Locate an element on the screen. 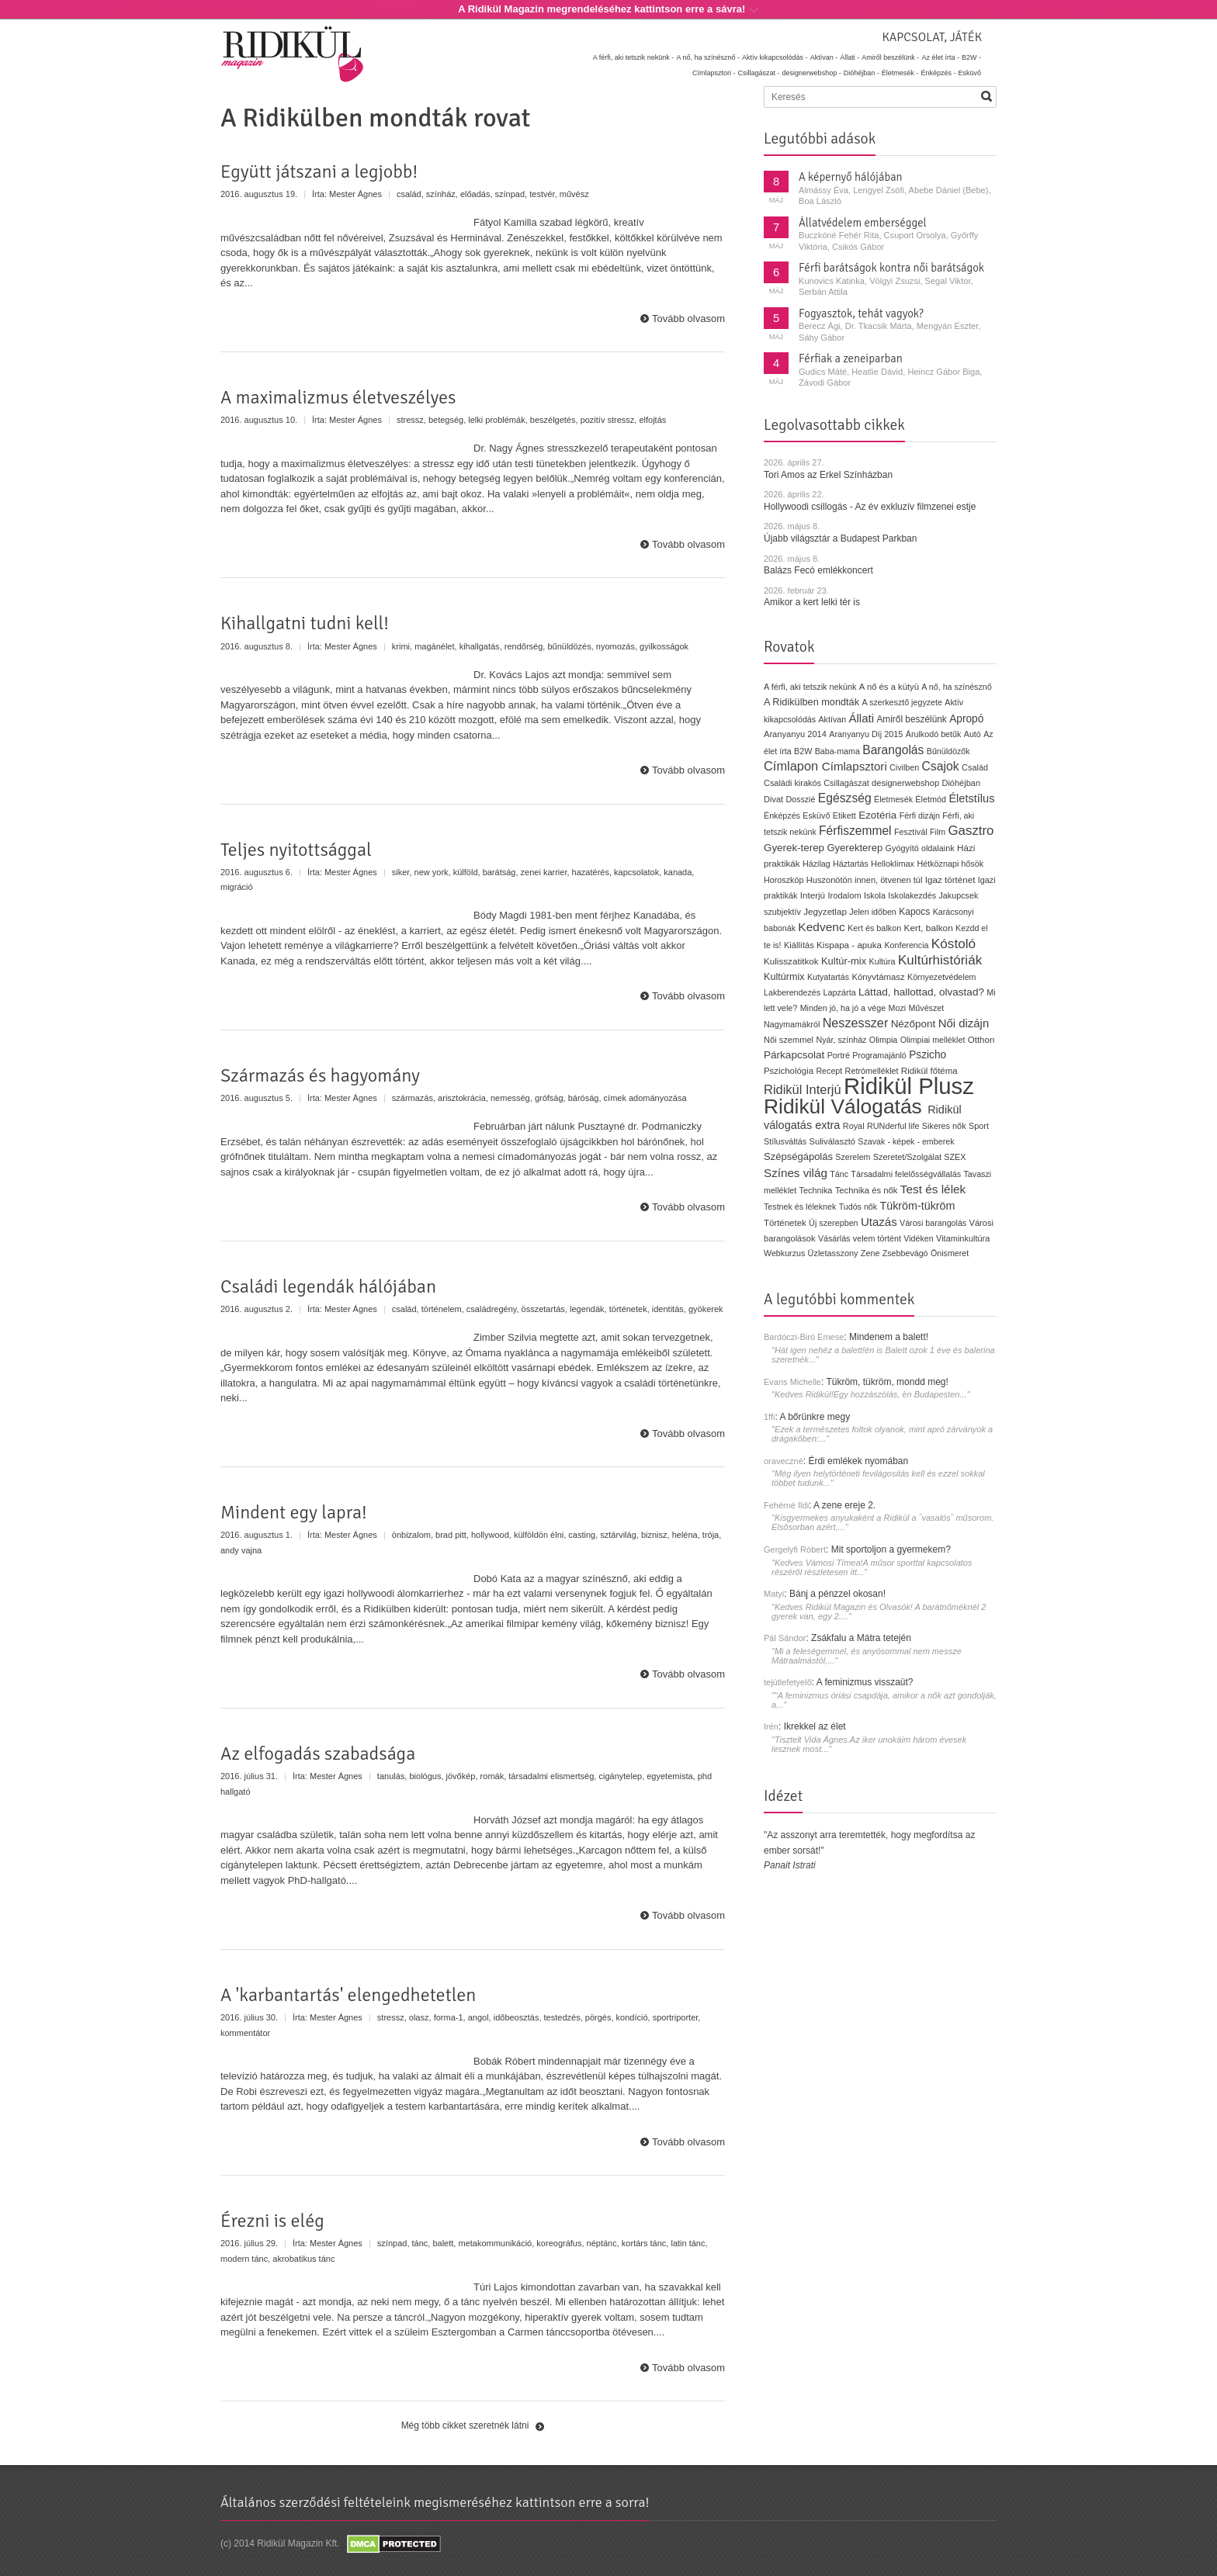 The image size is (1217, 2576). Férfiszemmel is located at coordinates (855, 830).